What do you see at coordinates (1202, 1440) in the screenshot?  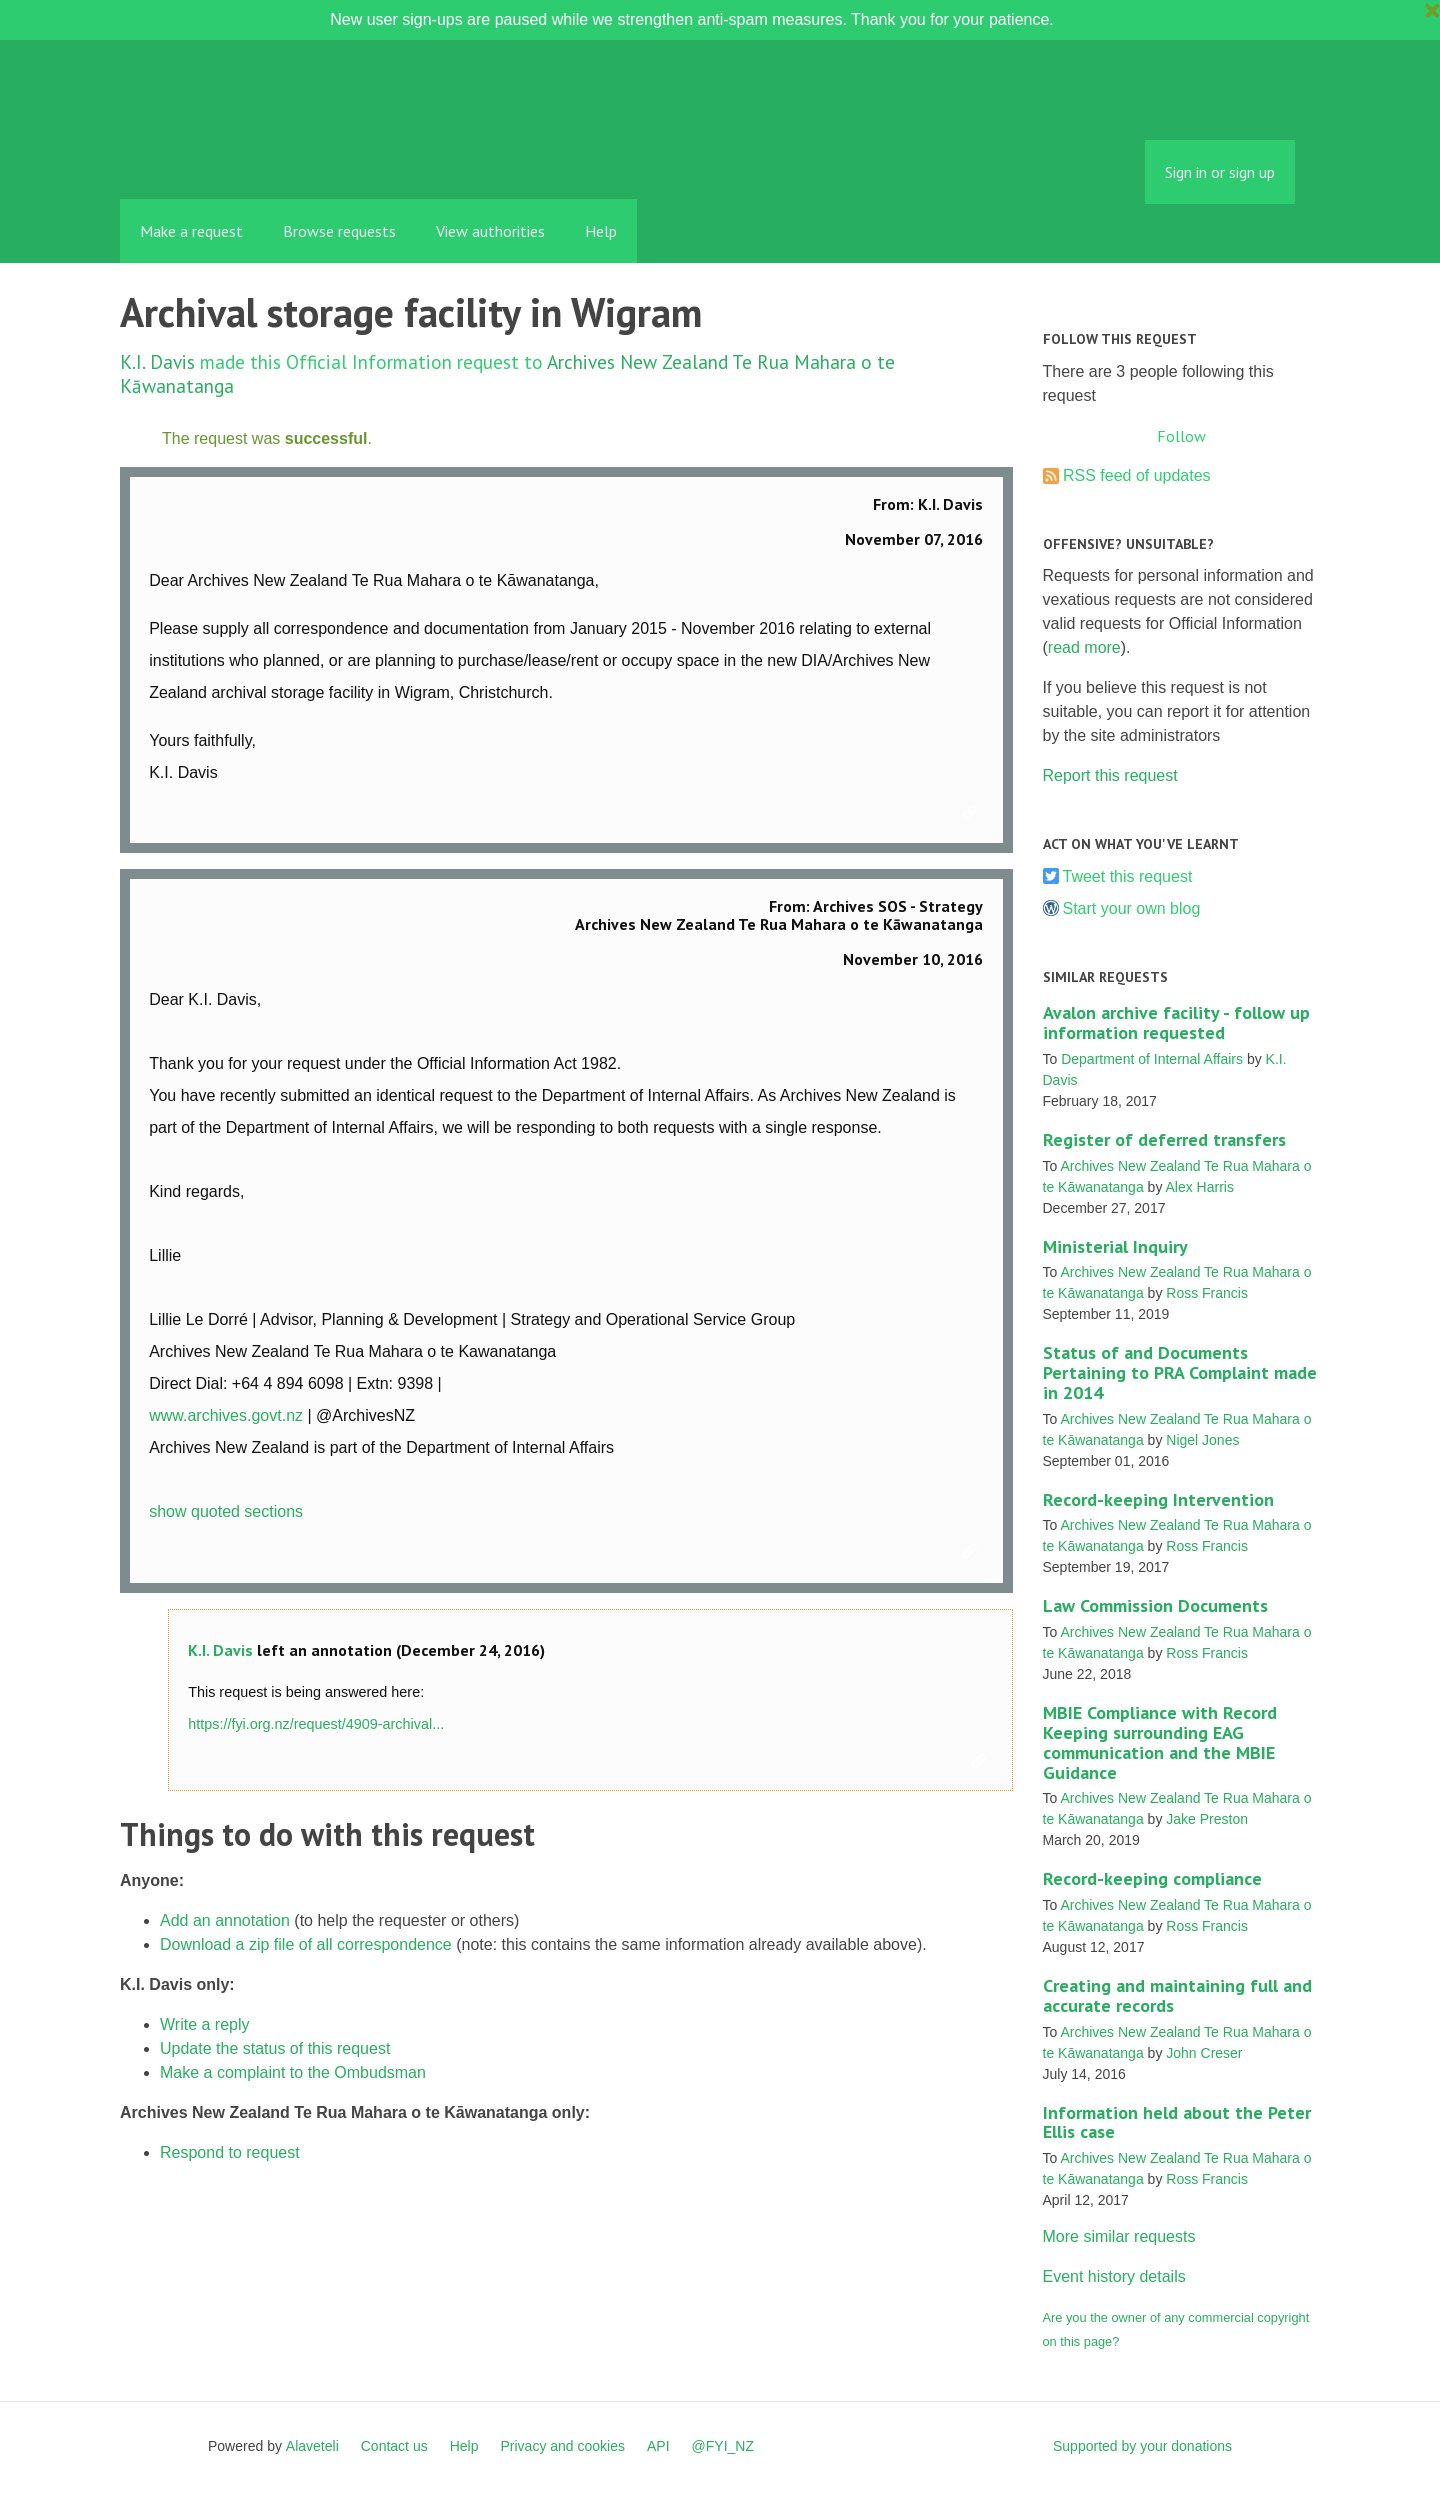 I see `Nigel Jones` at bounding box center [1202, 1440].